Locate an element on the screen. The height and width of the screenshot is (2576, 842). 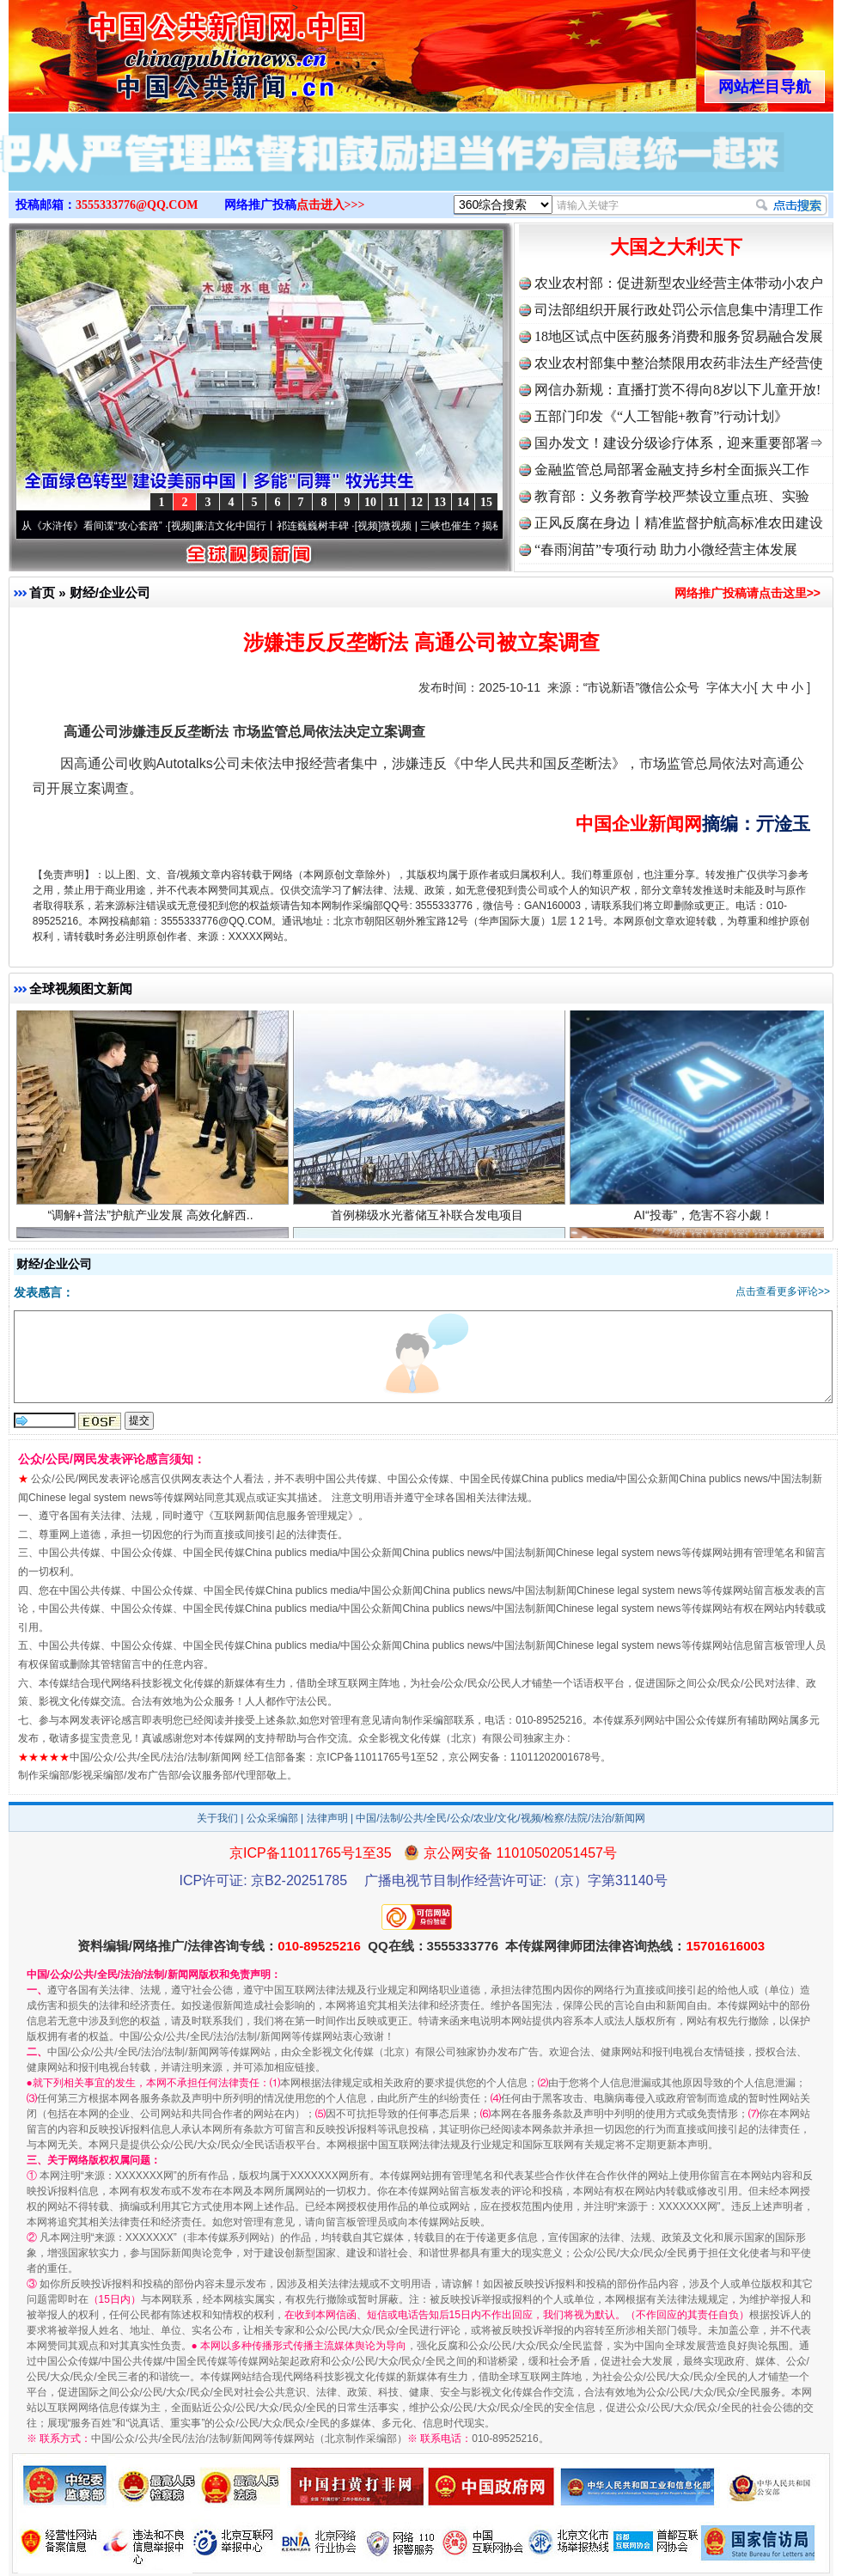
微视频 | 三峡也催生？揭秘生态调度“流量密.. is located at coordinates (490, 526).